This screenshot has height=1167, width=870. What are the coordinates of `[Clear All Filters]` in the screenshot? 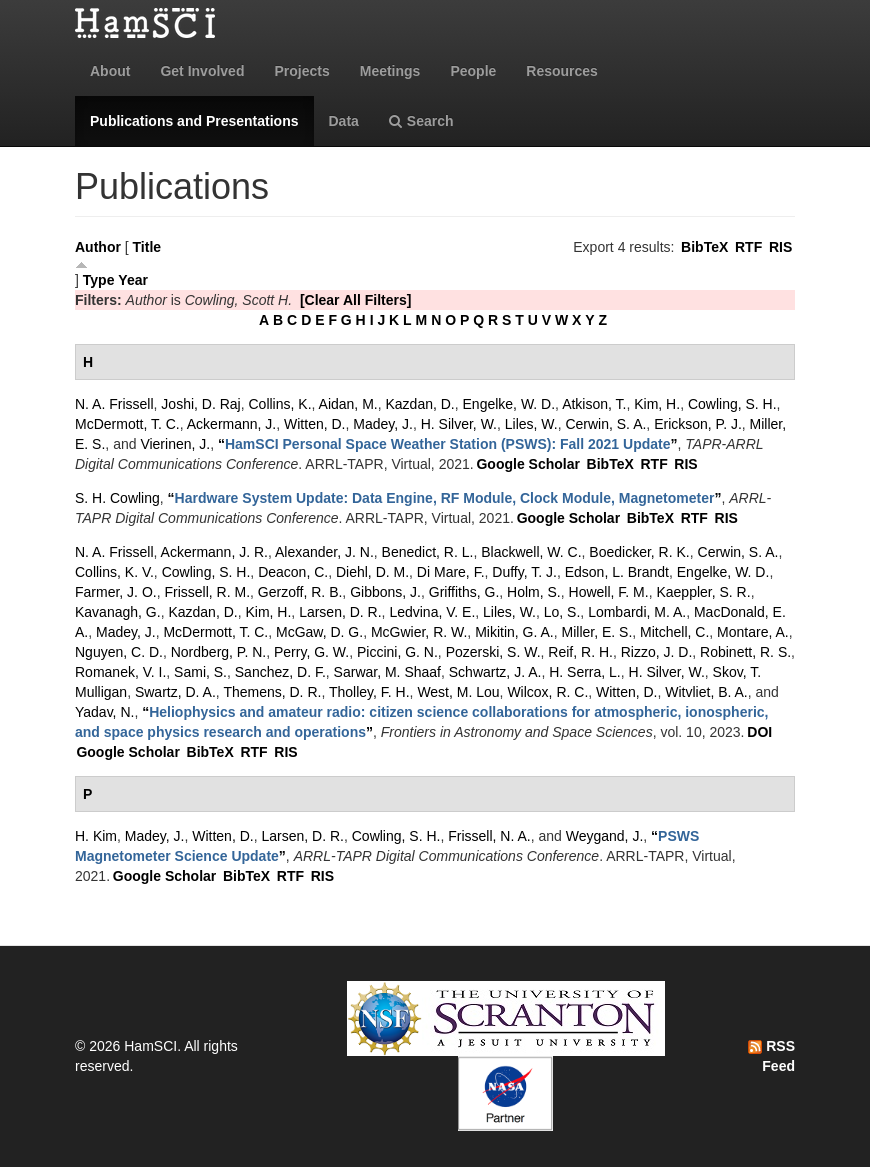 It's located at (356, 300).